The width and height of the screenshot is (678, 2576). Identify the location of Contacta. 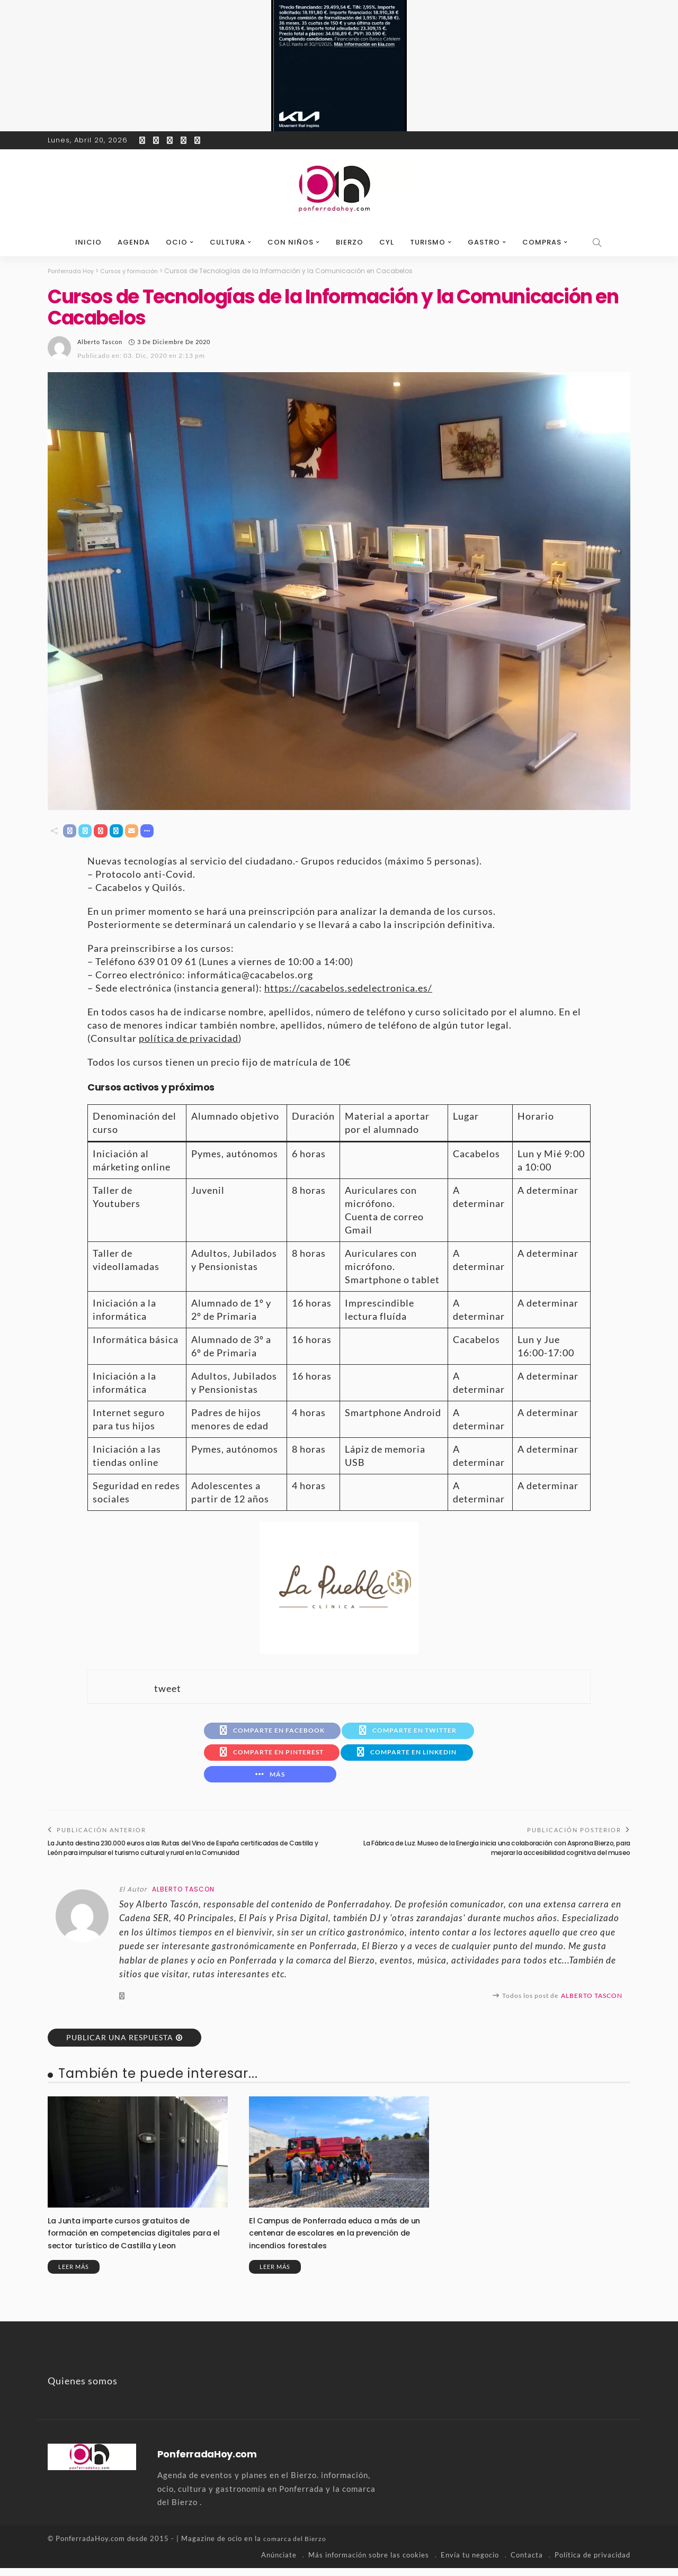
(527, 2563).